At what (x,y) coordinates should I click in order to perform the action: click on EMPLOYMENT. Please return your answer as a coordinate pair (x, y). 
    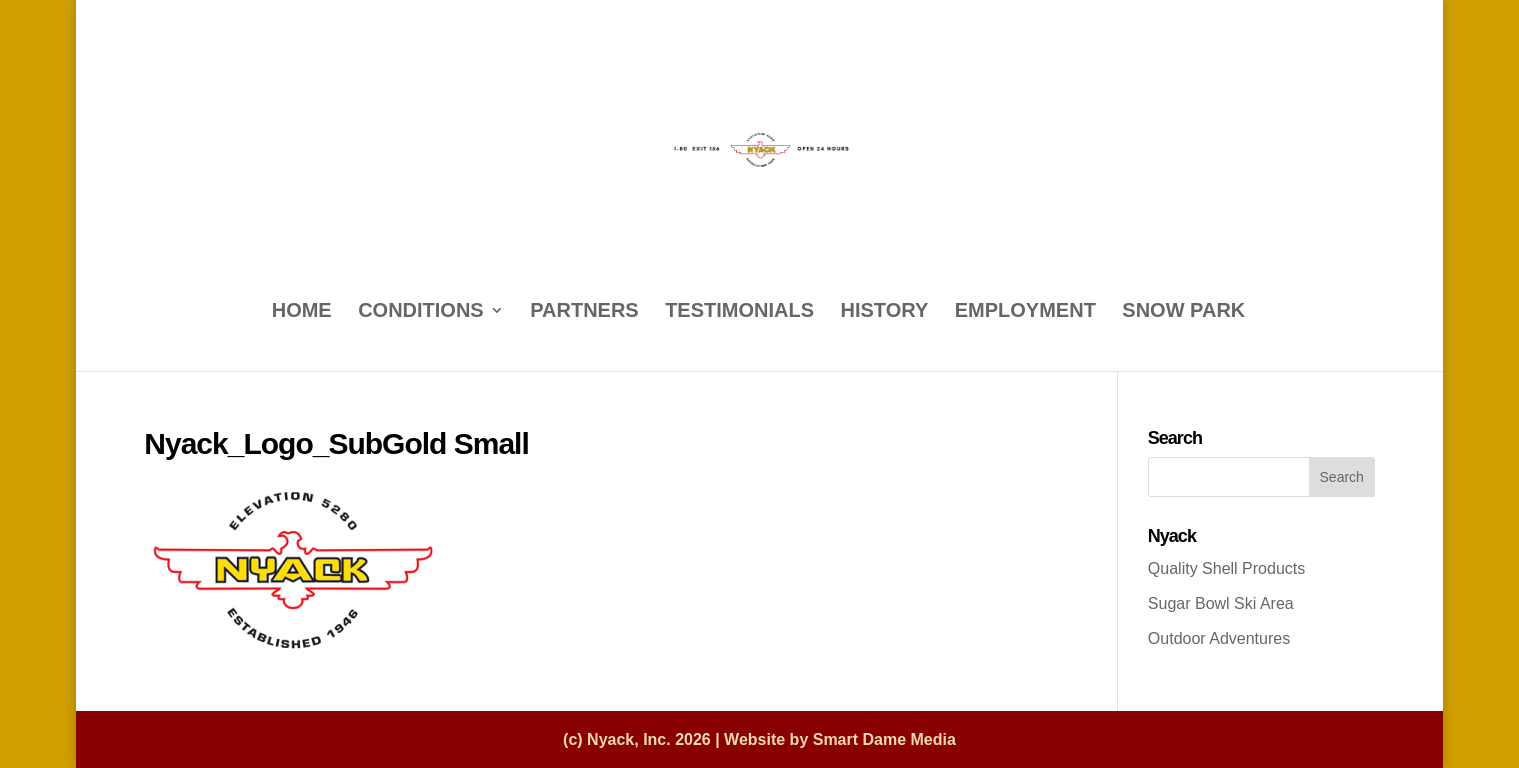
    Looking at the image, I should click on (1025, 312).